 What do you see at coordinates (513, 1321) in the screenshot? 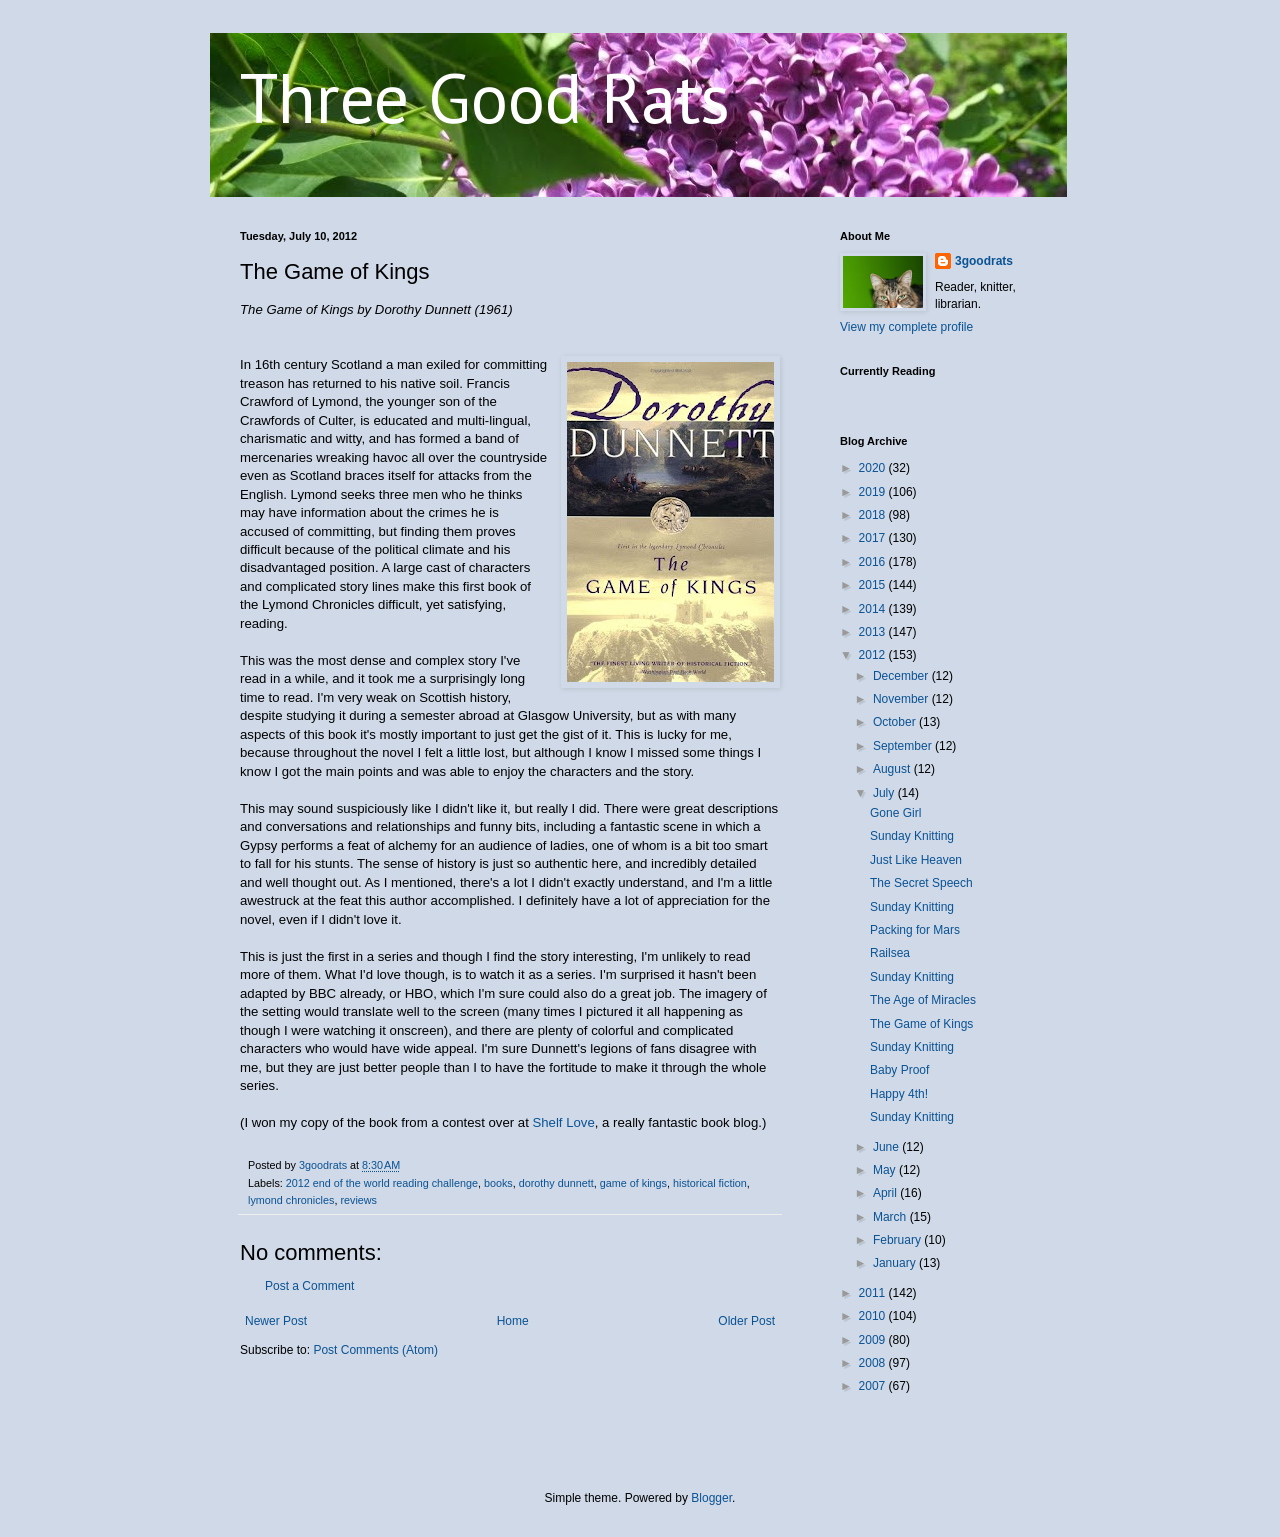
I see `Home` at bounding box center [513, 1321].